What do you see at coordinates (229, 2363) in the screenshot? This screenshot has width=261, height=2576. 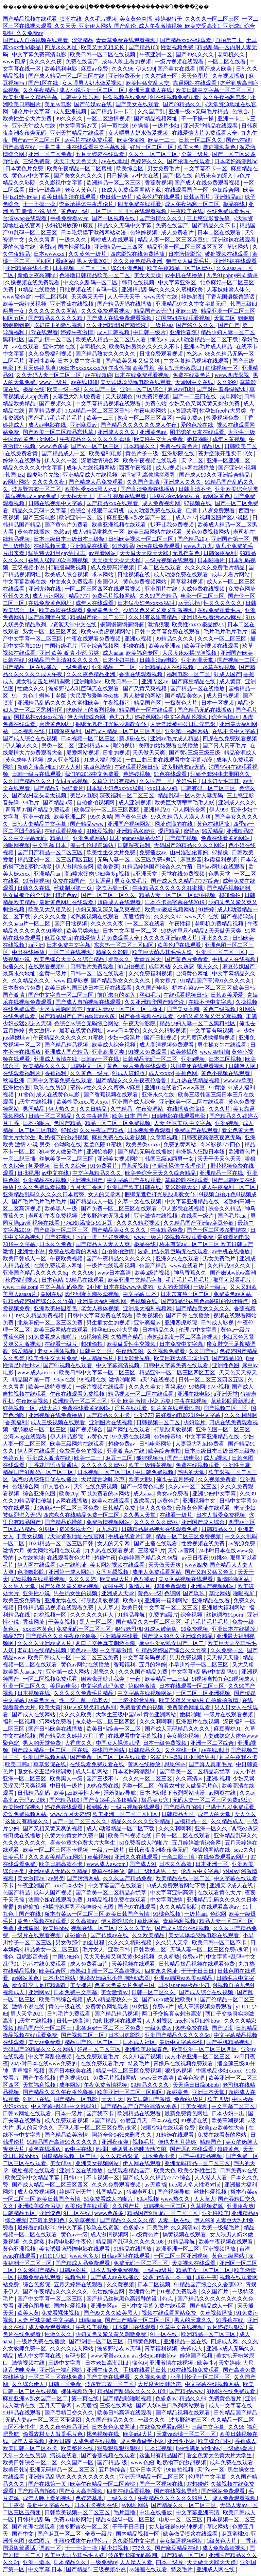 I see `天堂婷婷` at bounding box center [229, 2363].